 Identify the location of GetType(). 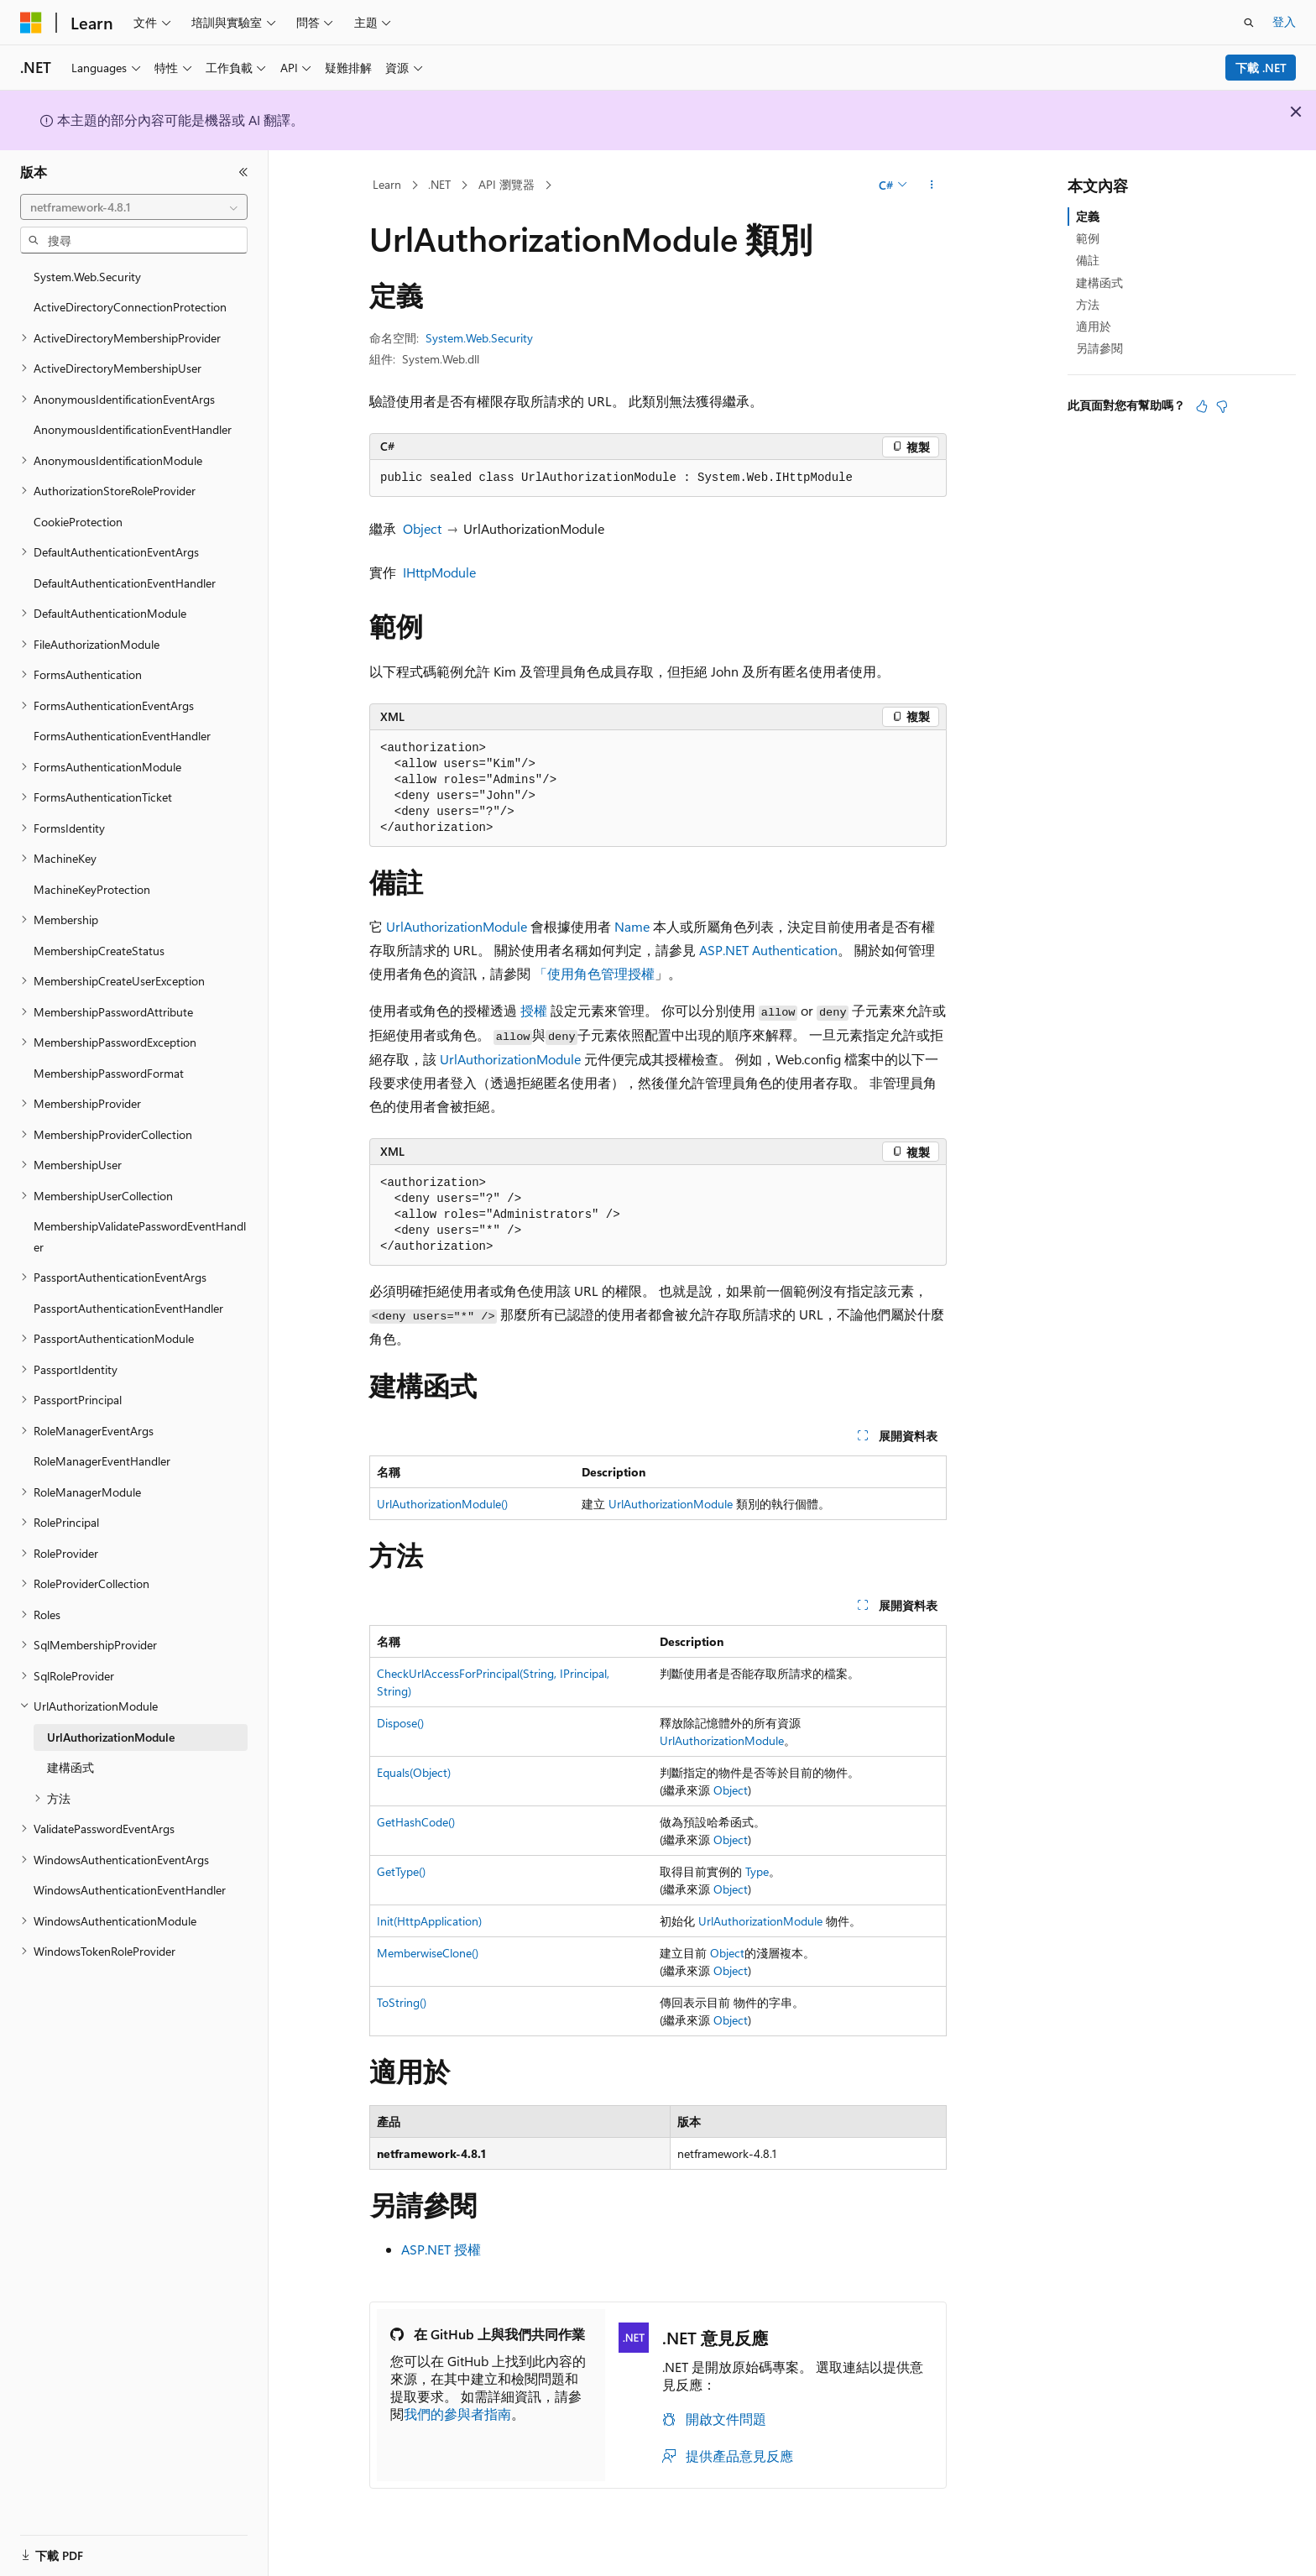
(401, 1871).